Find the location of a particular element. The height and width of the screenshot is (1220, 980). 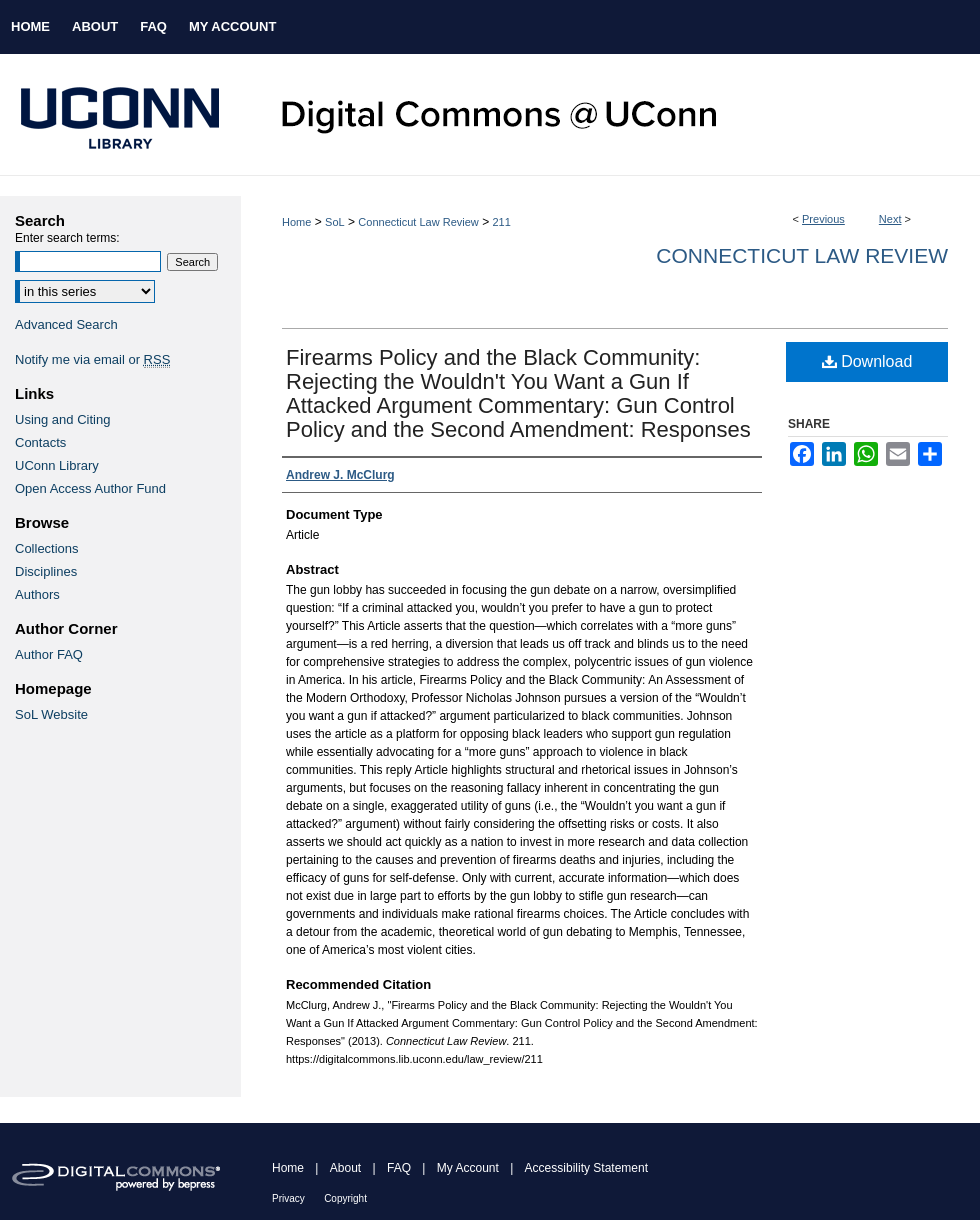

Next is located at coordinates (890, 219).